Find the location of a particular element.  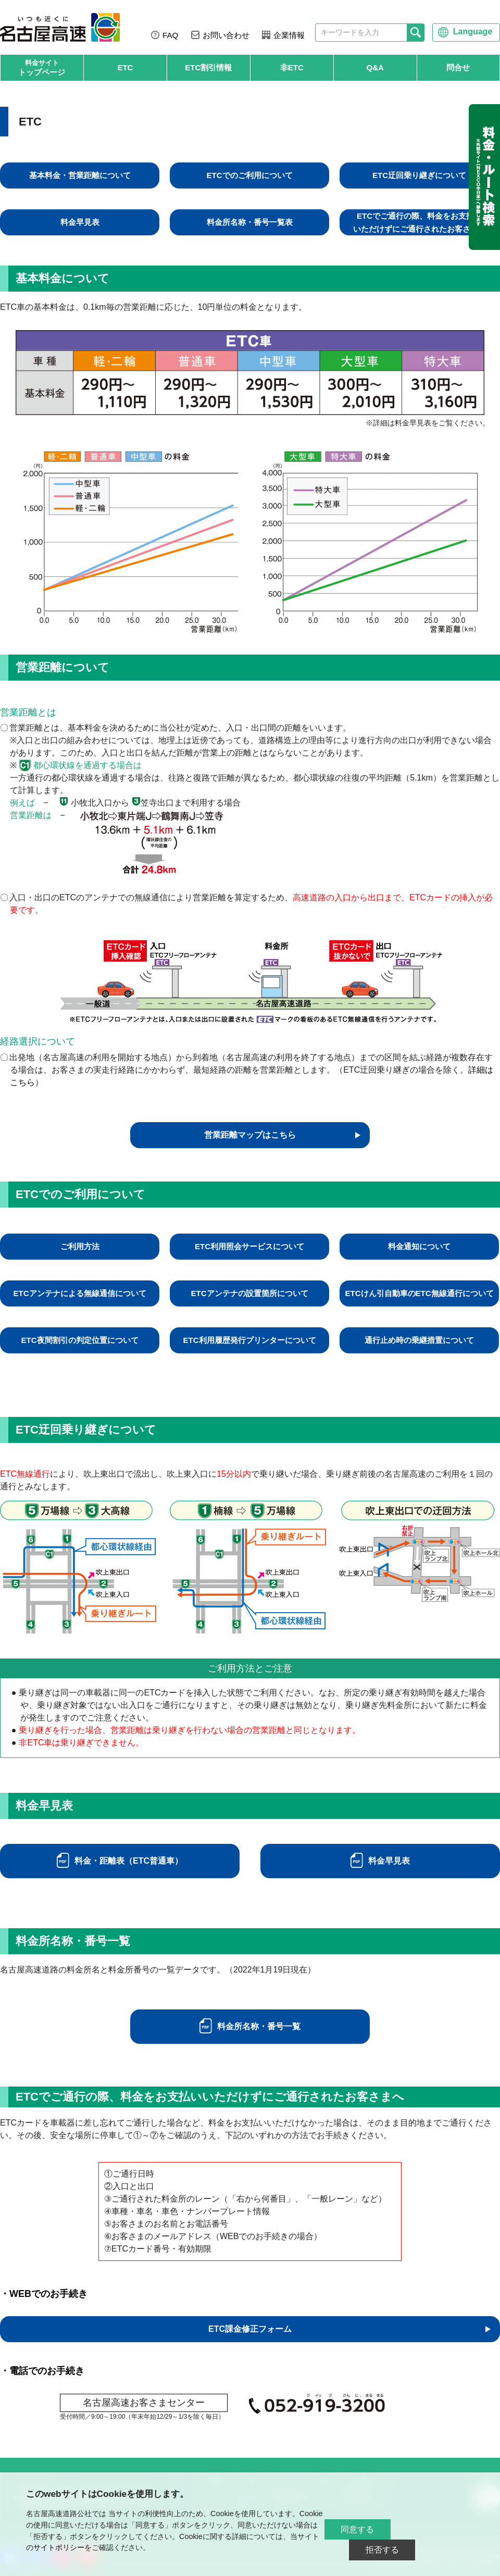

ETC is located at coordinates (125, 67).